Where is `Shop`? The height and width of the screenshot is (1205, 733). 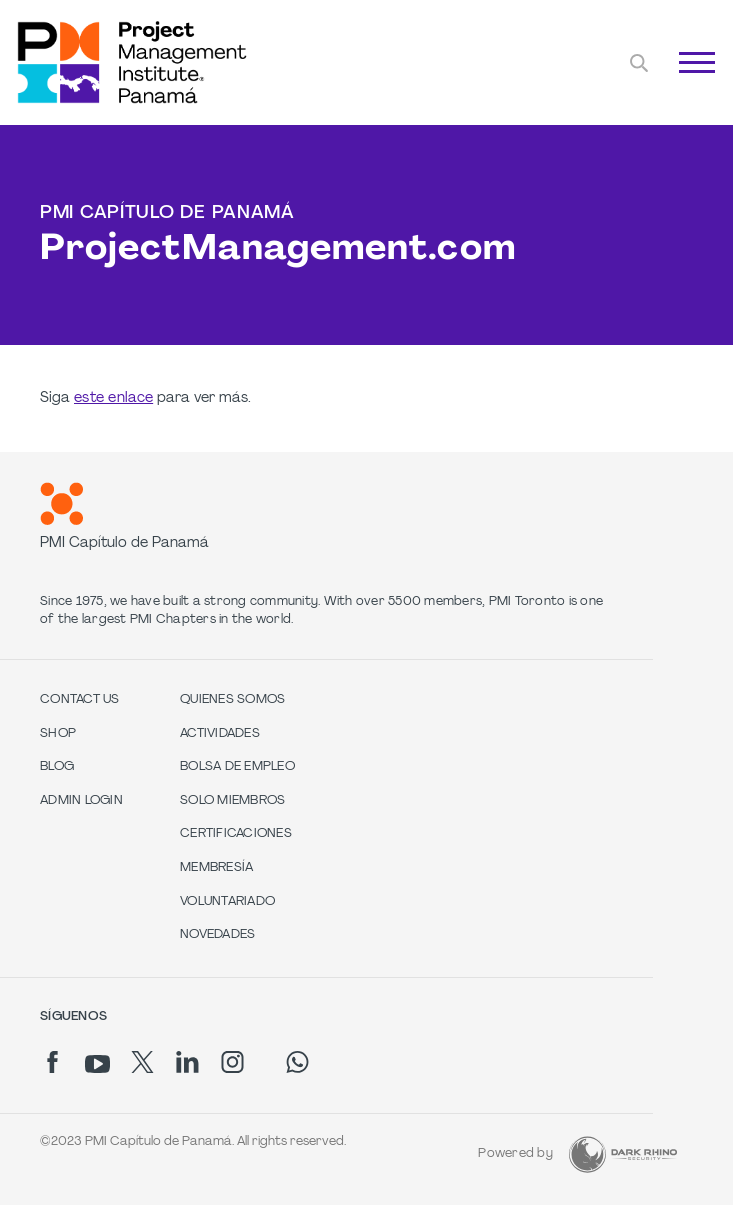
Shop is located at coordinates (58, 734).